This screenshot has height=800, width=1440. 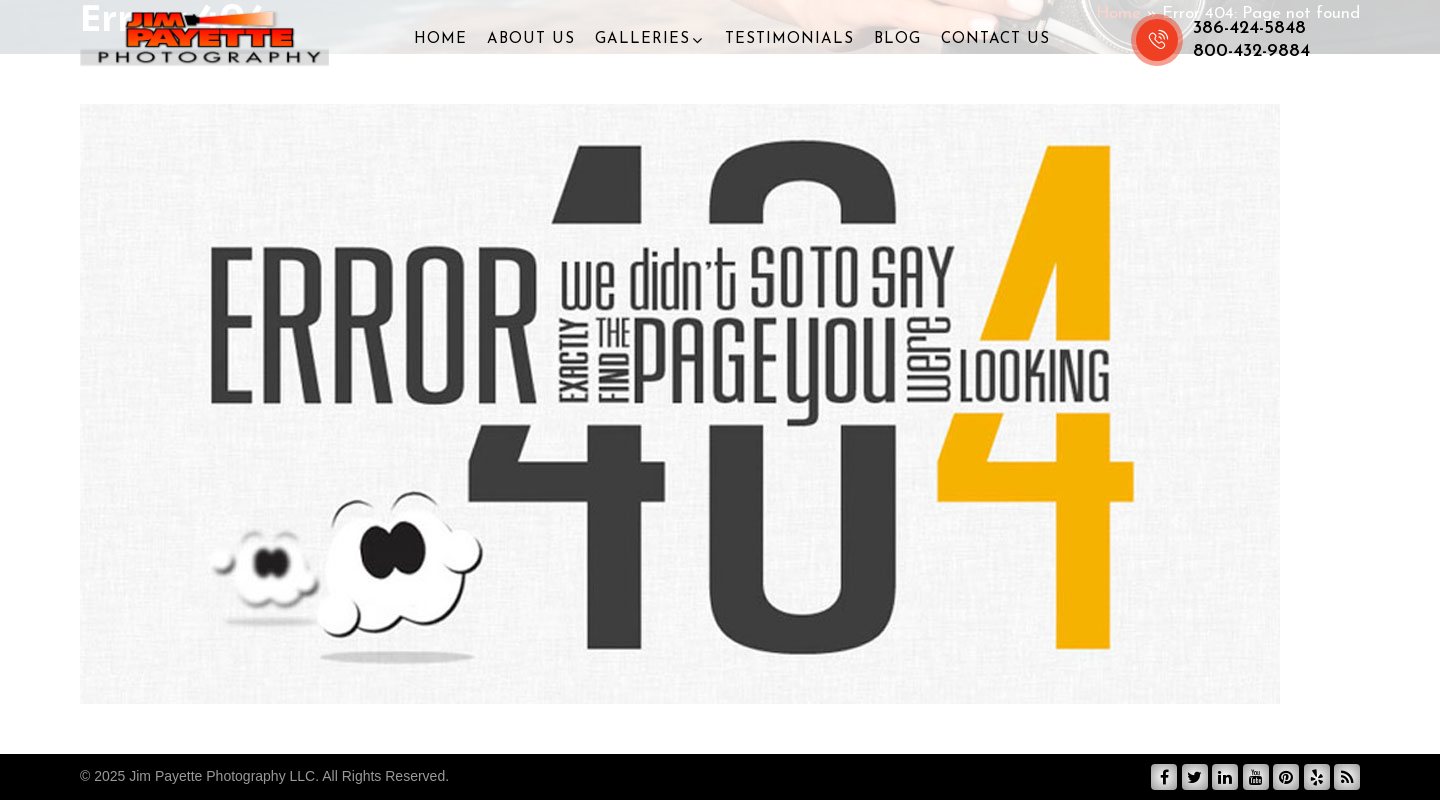 I want to click on Home, so click(x=440, y=39).